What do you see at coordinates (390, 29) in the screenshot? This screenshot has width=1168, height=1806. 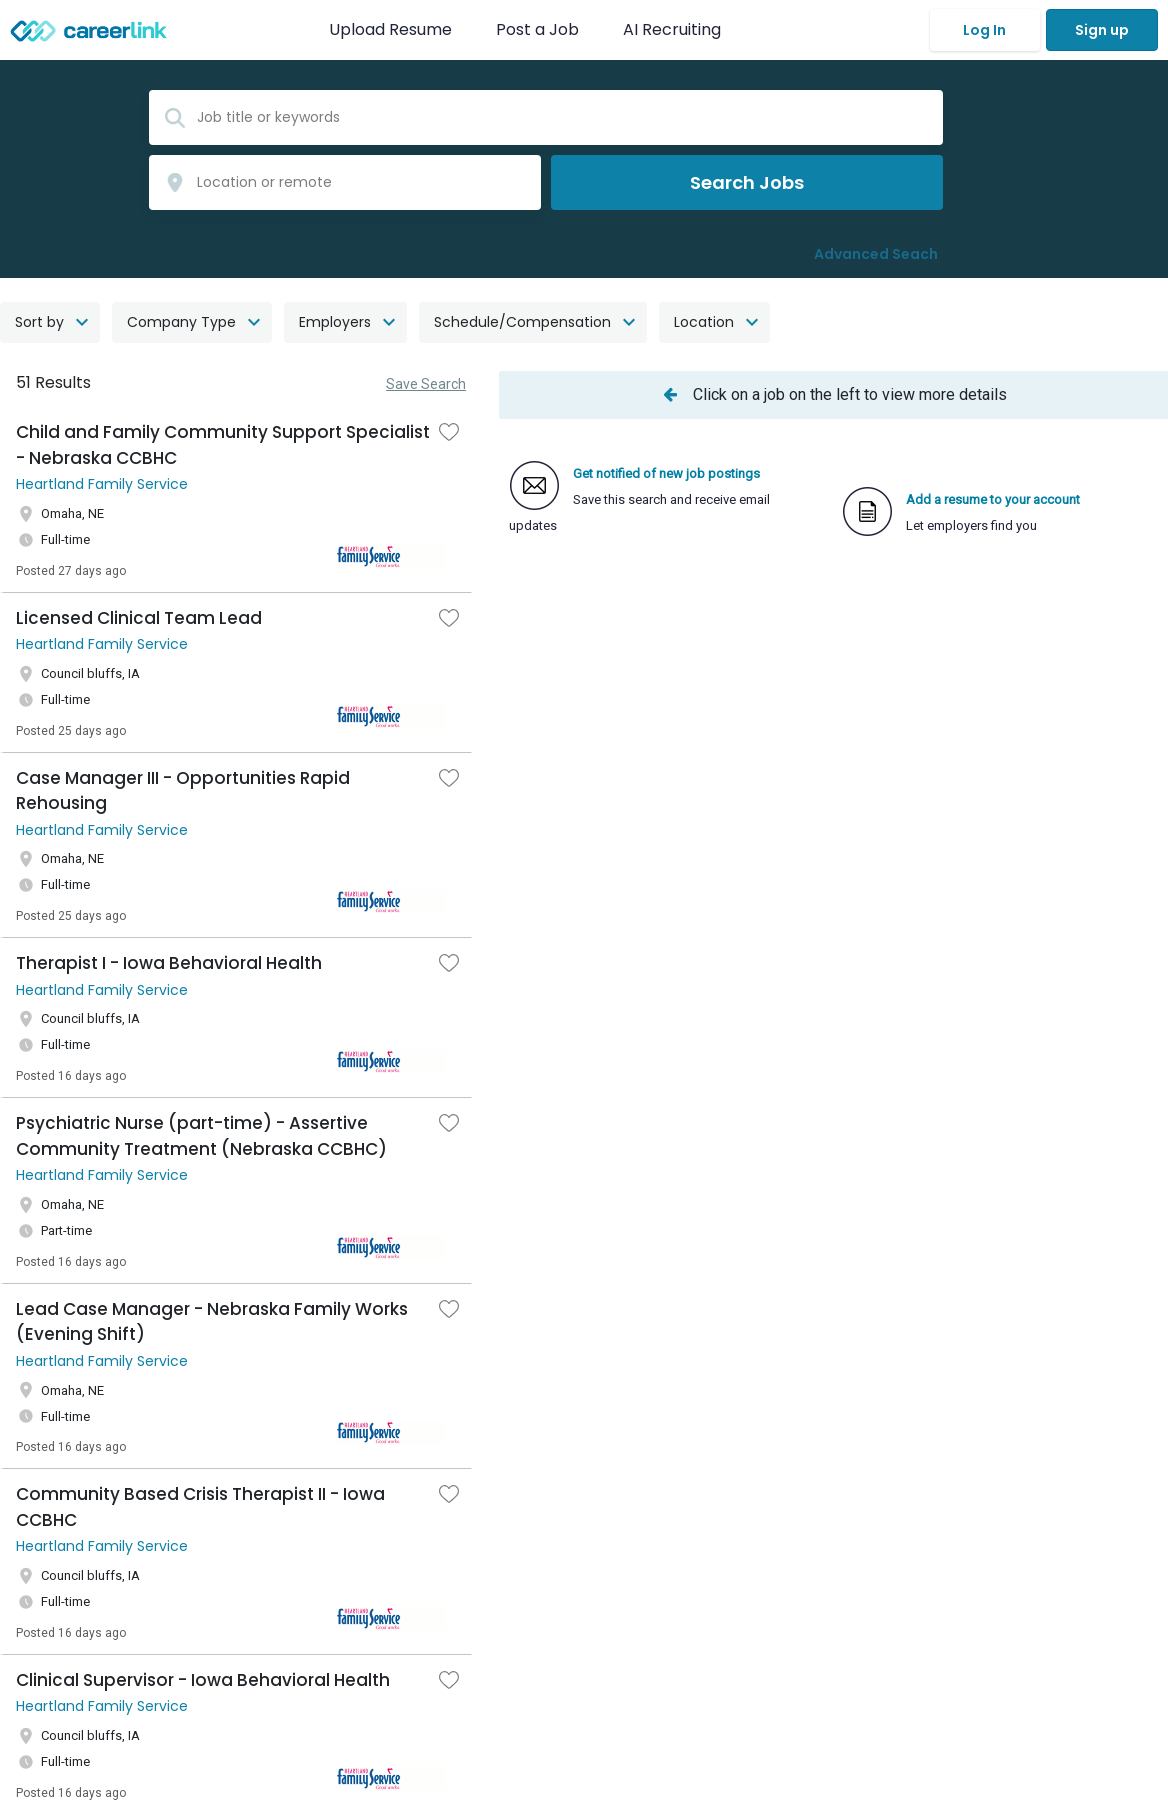 I see `Upload Resume` at bounding box center [390, 29].